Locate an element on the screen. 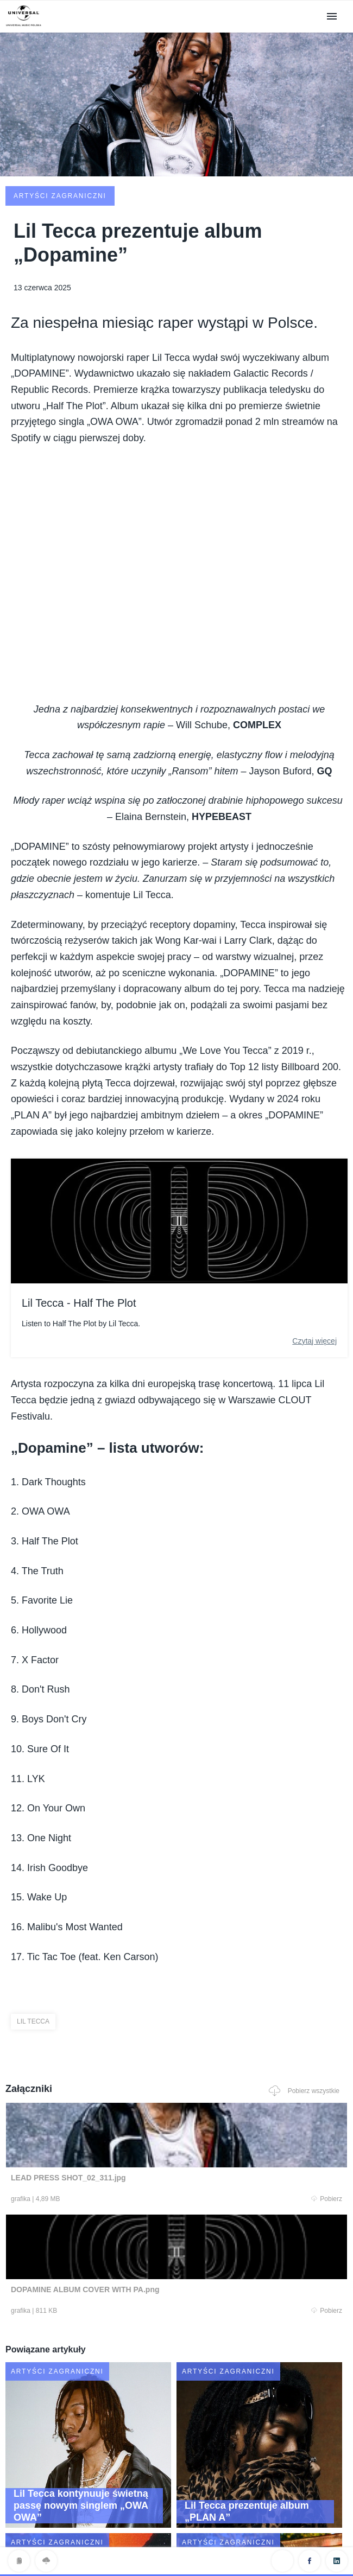  Pobierz is located at coordinates (91, 2118).